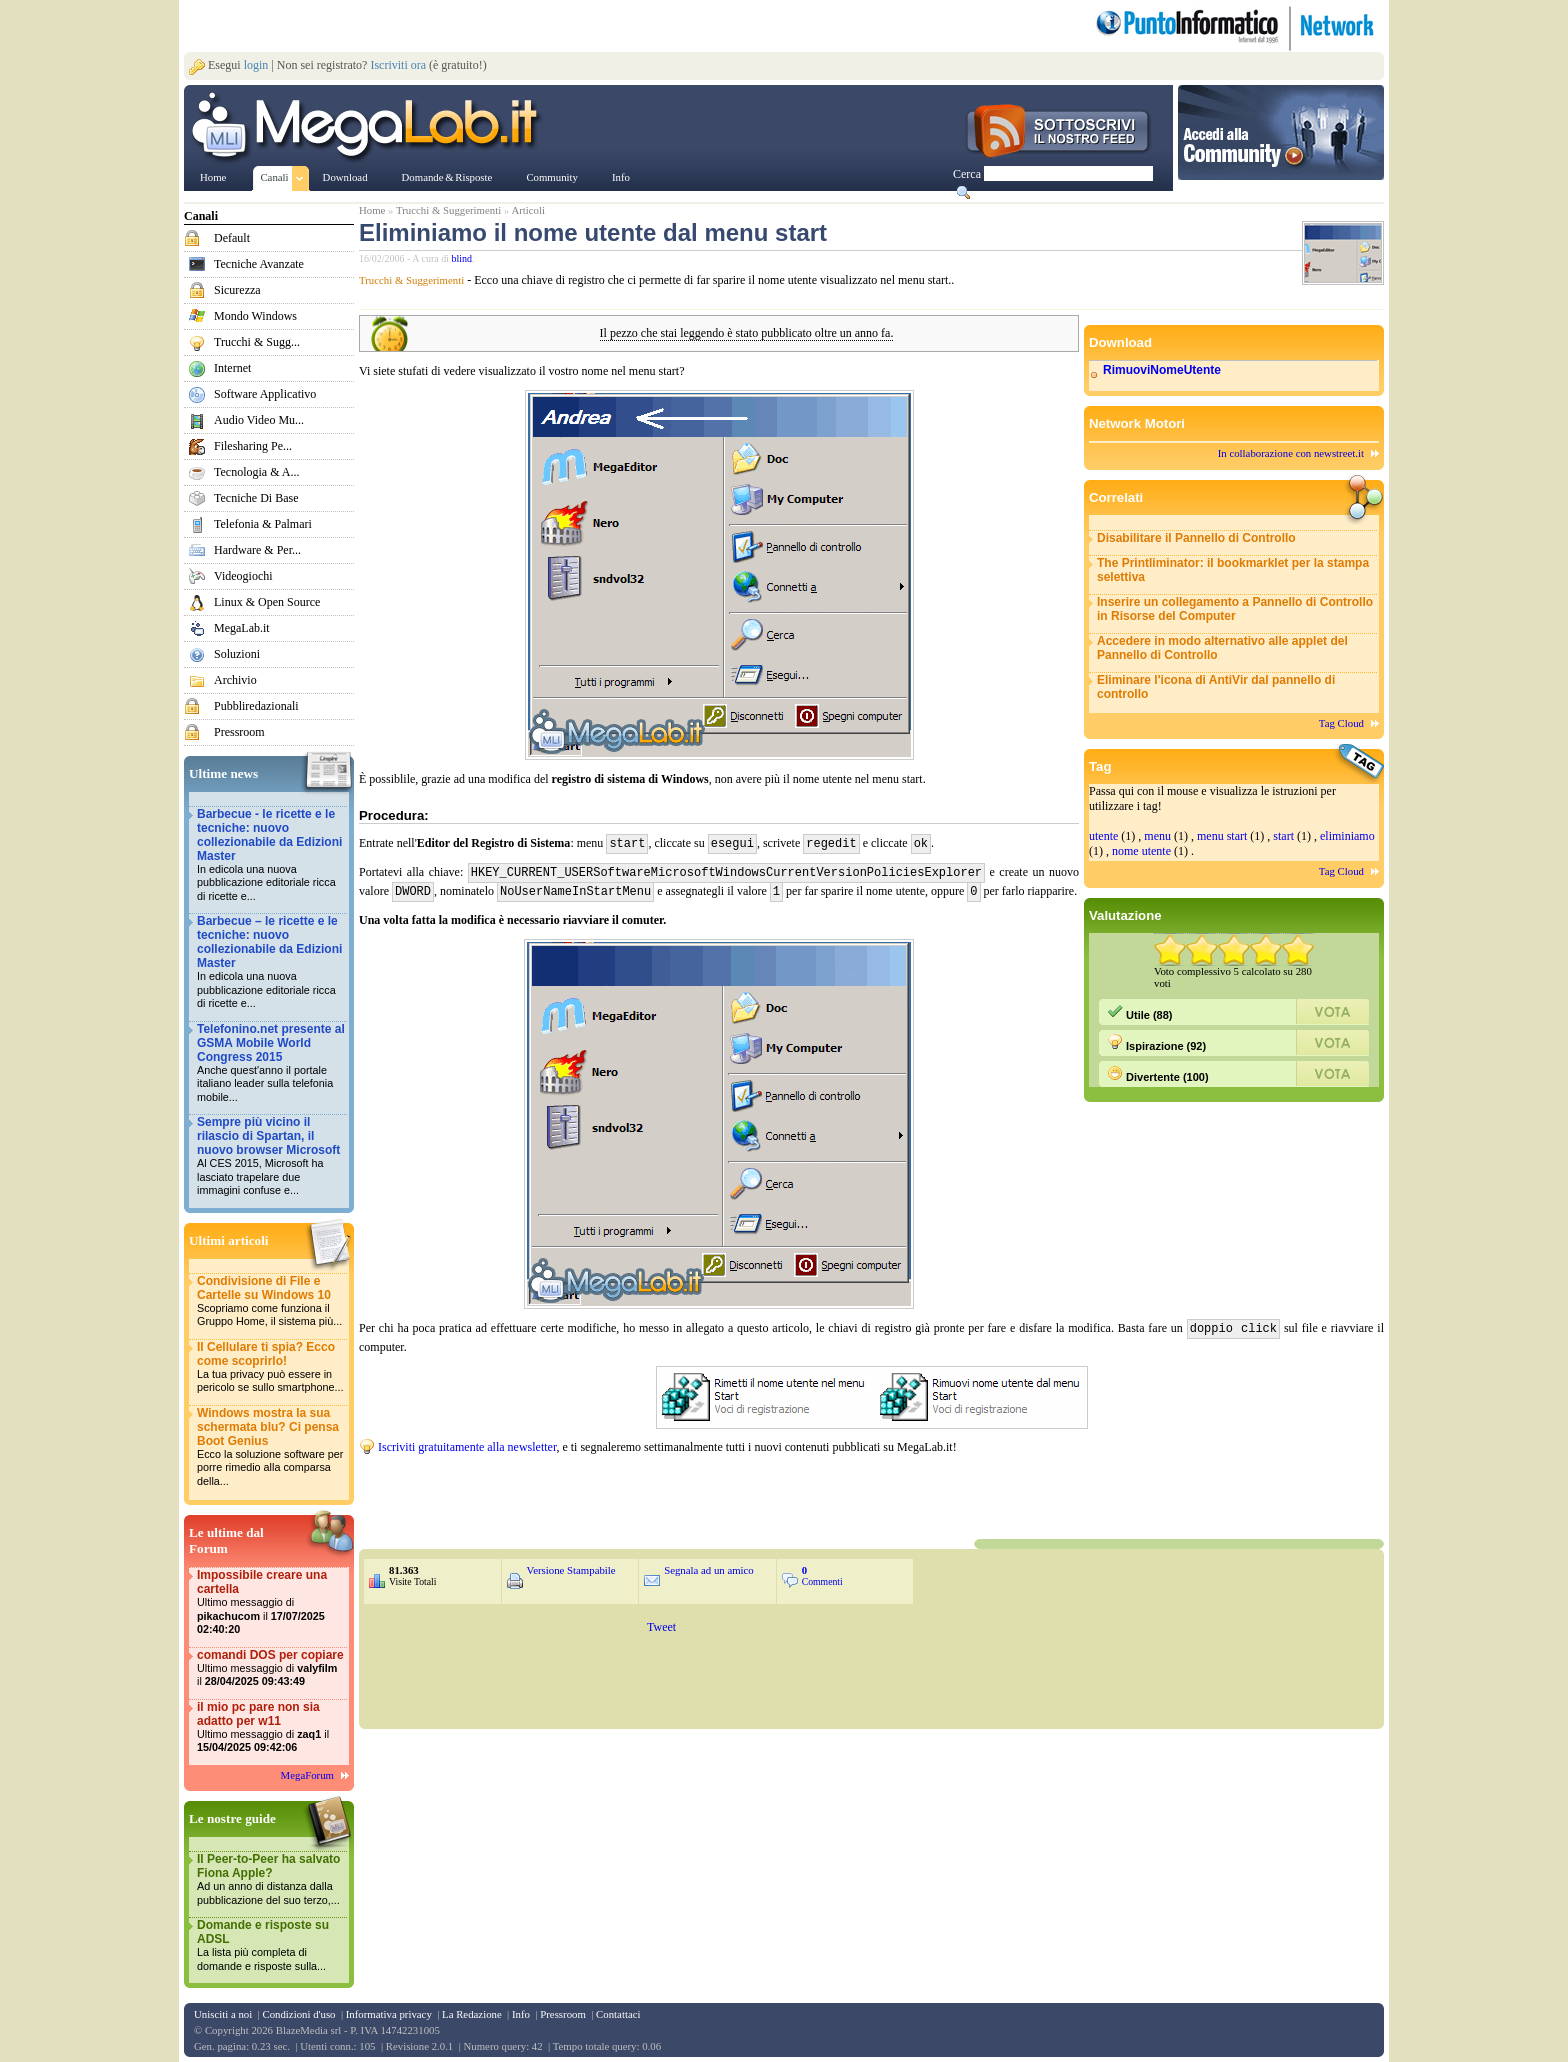  I want to click on Eliminare l'icona di AntiVir dal pannello di controllo, so click(1216, 687).